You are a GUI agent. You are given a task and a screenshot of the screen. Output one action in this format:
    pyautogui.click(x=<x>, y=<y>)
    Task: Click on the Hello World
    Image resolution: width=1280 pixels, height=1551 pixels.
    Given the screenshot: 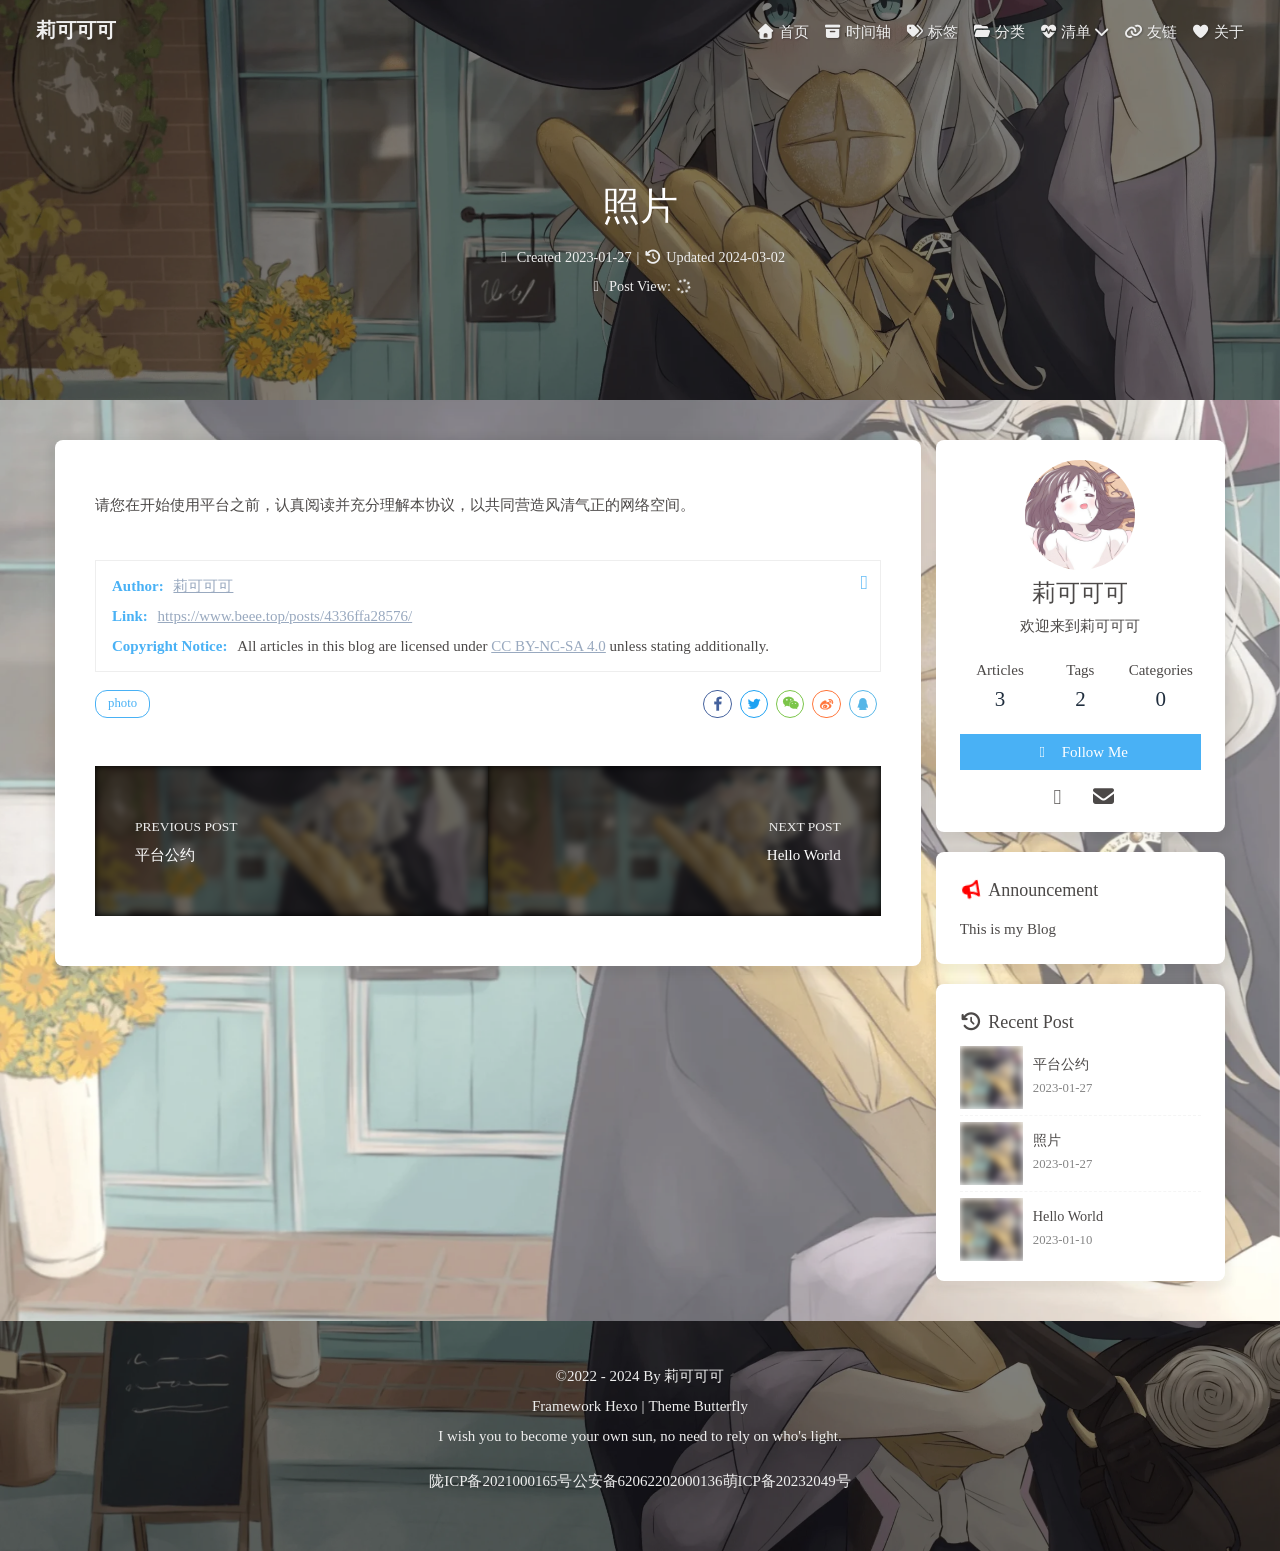 What is the action you would take?
    pyautogui.click(x=1068, y=1216)
    